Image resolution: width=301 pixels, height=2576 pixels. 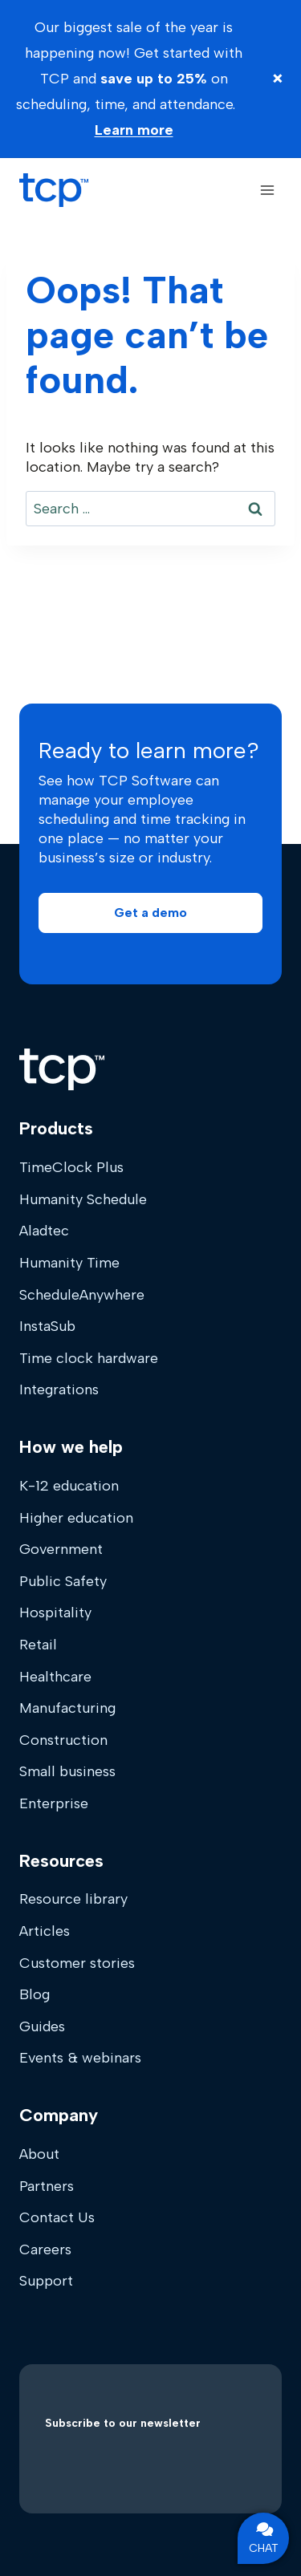 What do you see at coordinates (73, 1899) in the screenshot?
I see `Resource library` at bounding box center [73, 1899].